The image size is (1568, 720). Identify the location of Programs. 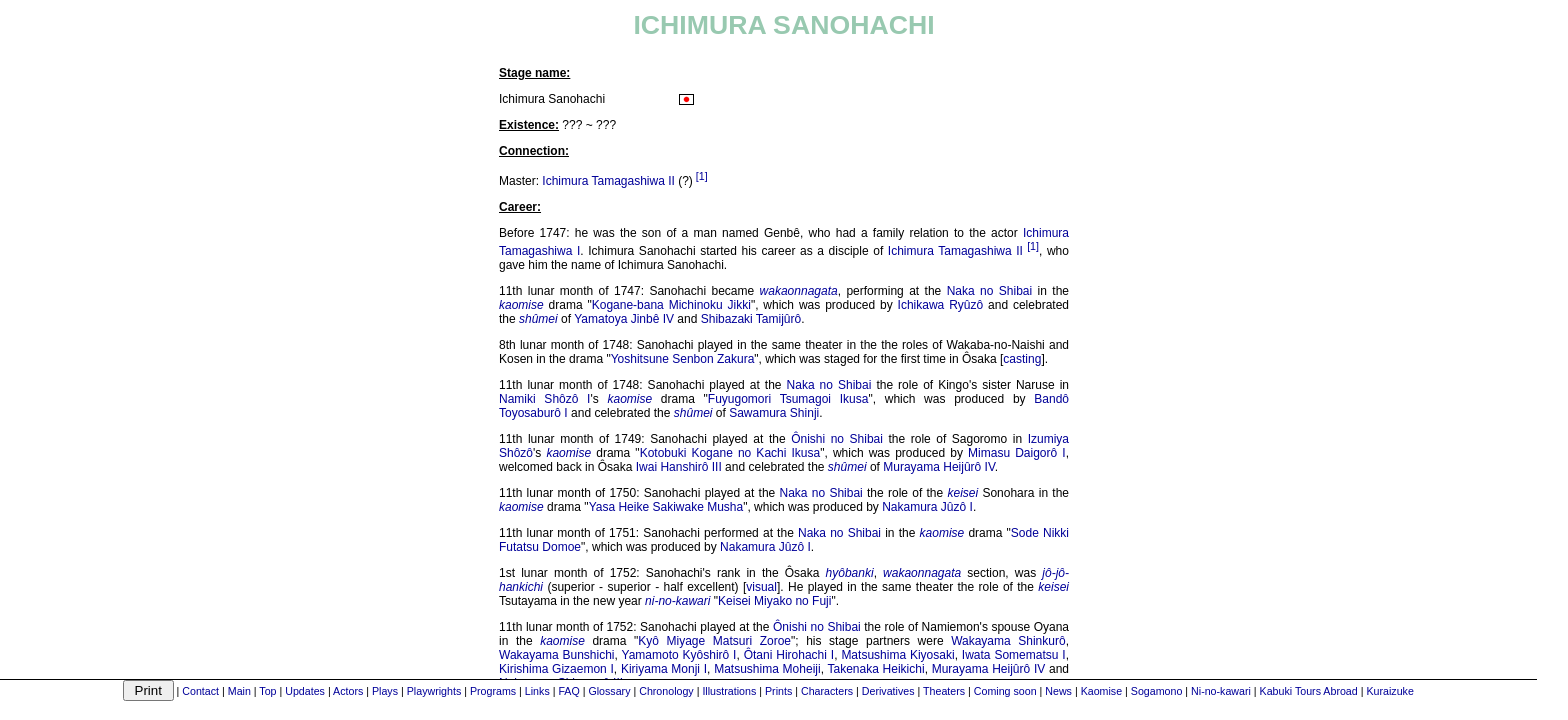
(493, 691).